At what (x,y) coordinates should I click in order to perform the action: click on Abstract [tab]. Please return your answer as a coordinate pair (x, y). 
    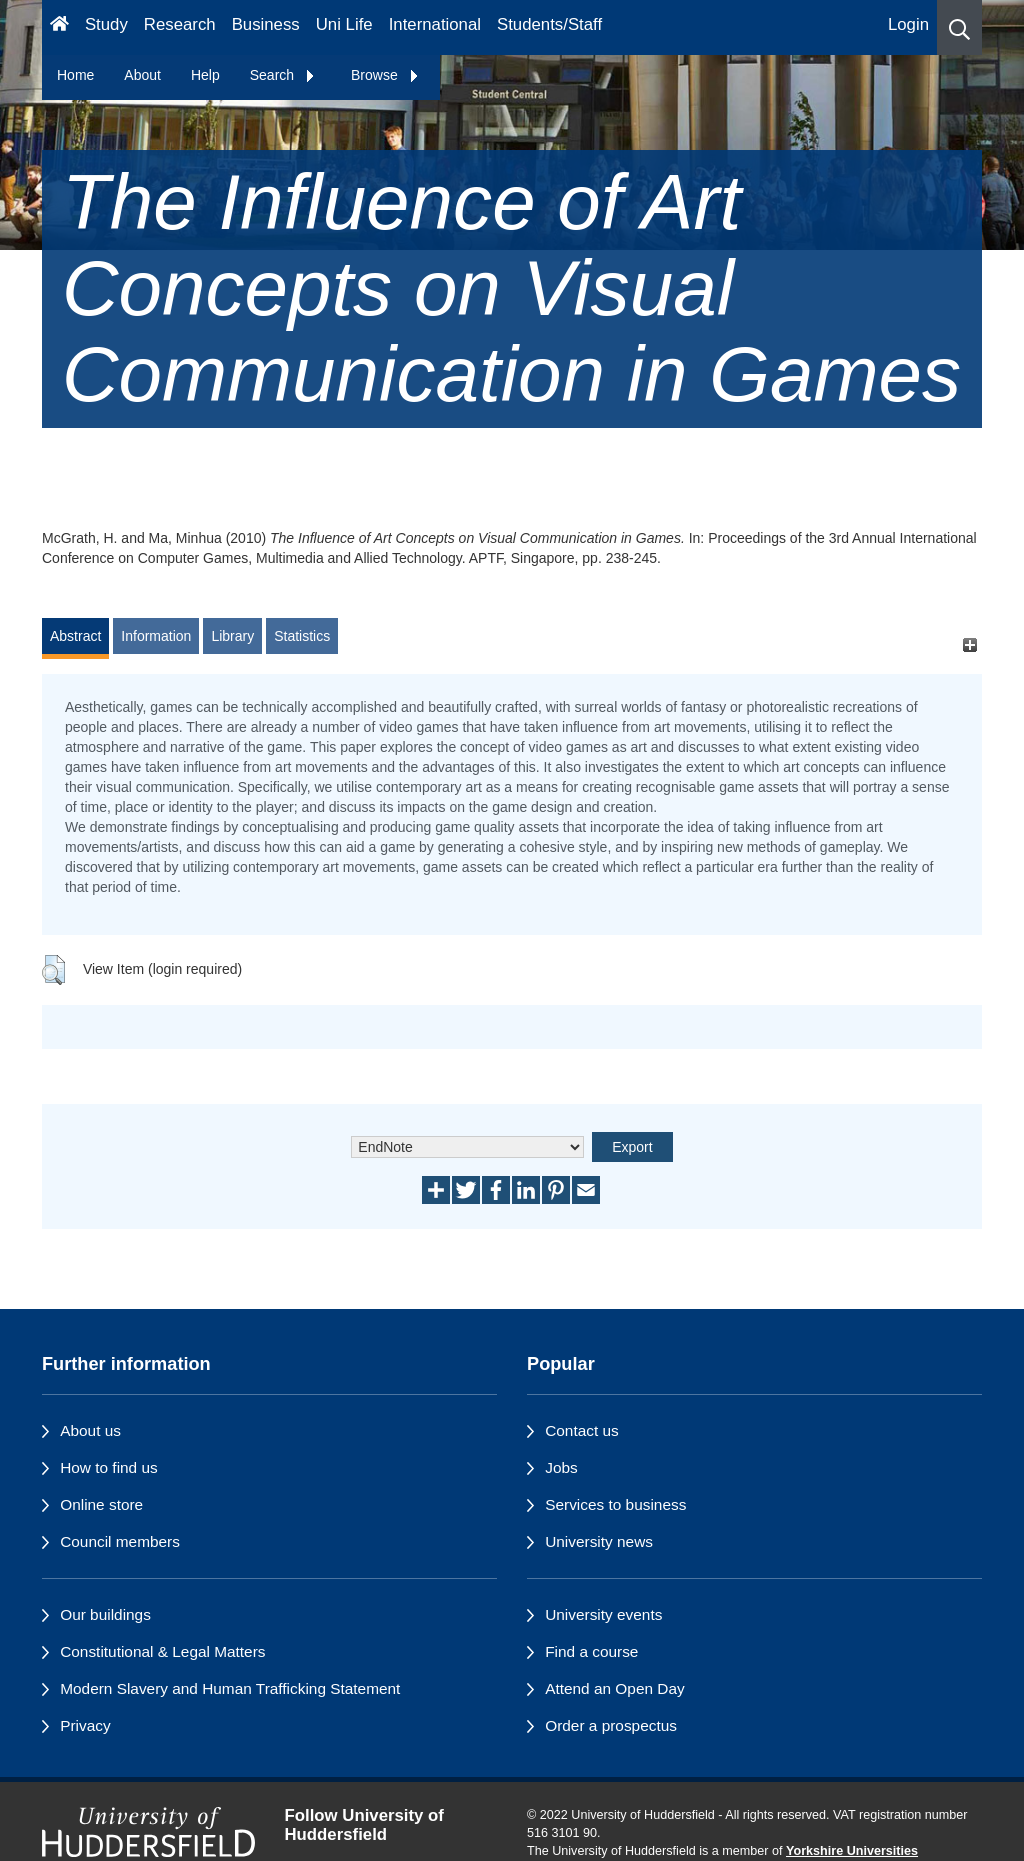
    Looking at the image, I should click on (75, 636).